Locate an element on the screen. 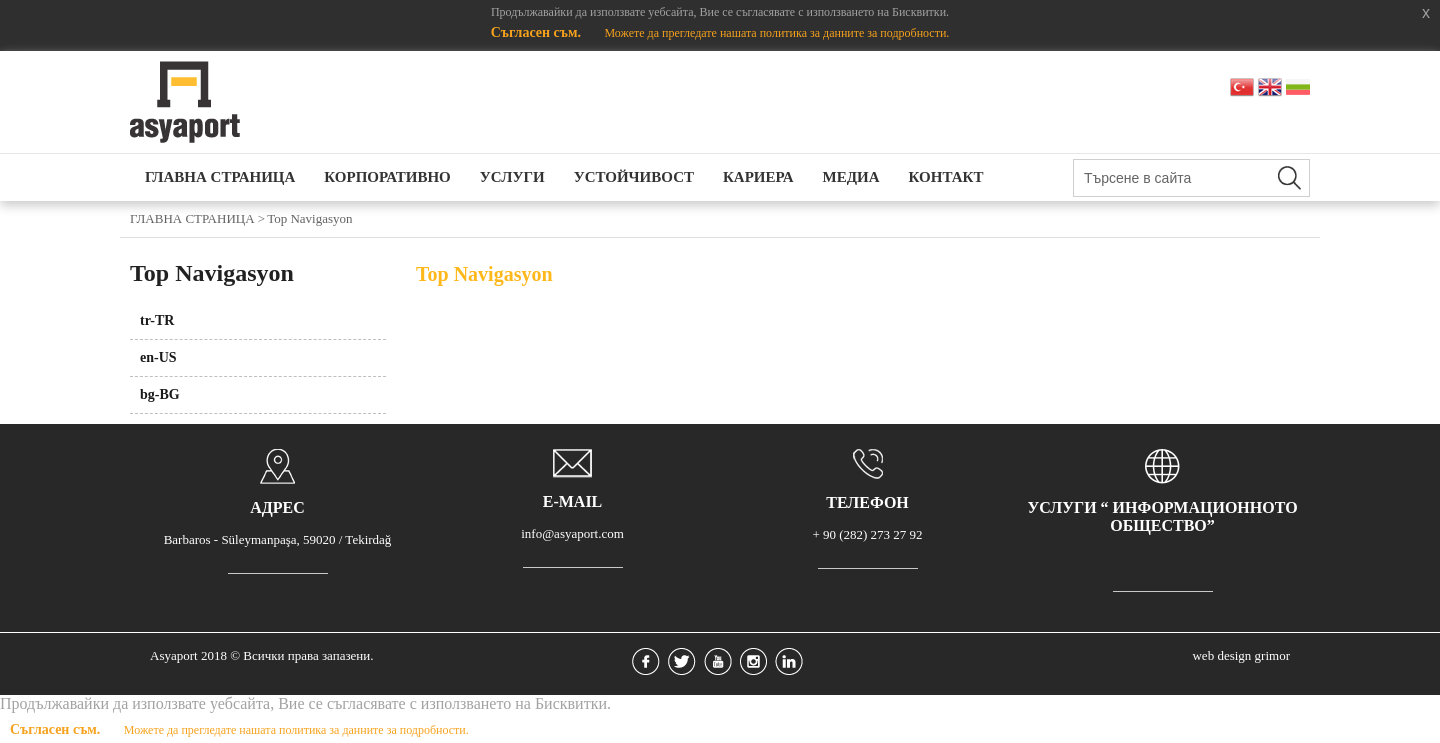 Image resolution: width=1440 pixels, height=743 pixels. Top Navigasyon is located at coordinates (309, 218).